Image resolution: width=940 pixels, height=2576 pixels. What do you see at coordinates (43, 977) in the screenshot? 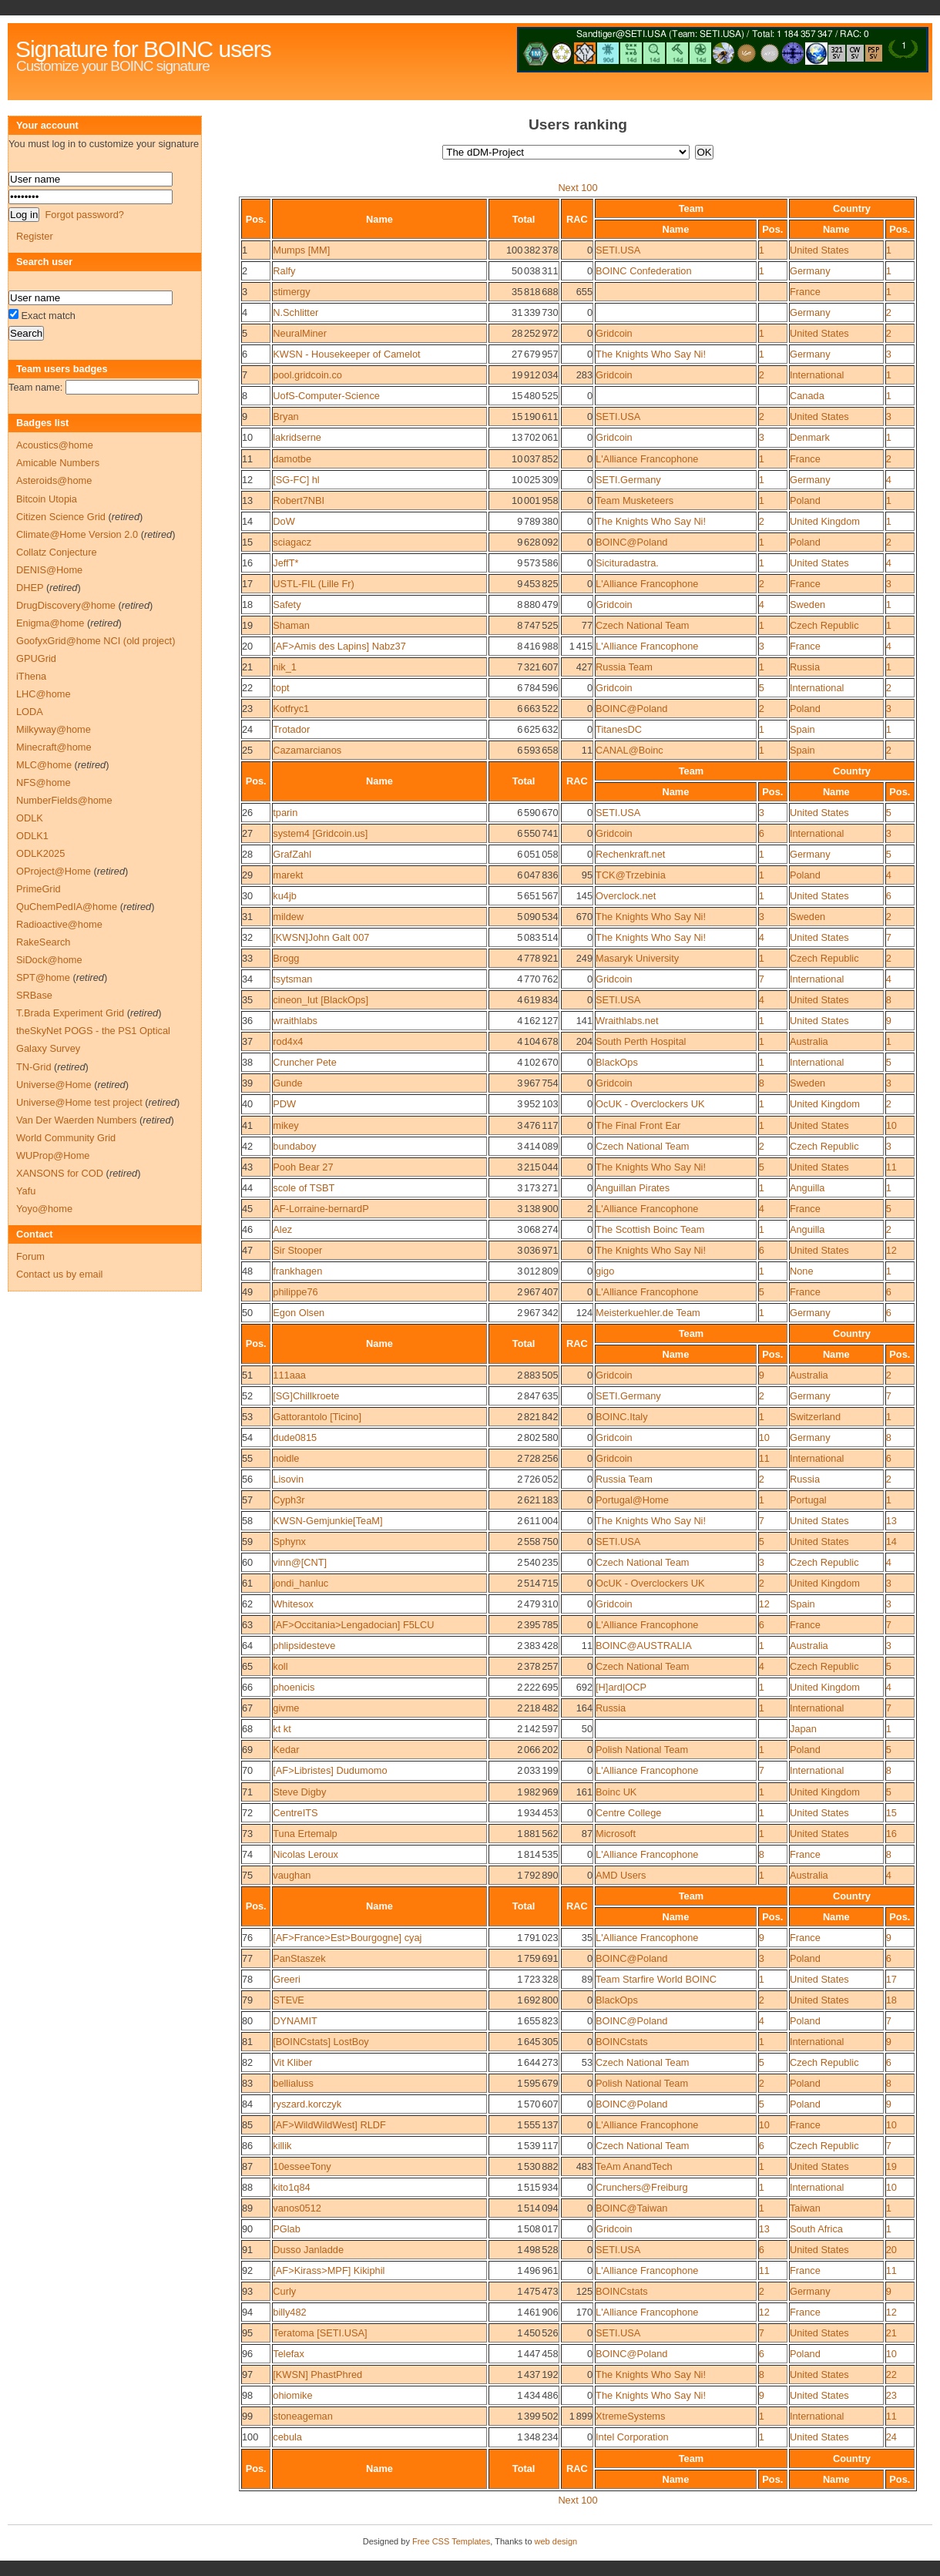
I see `SPT@home` at bounding box center [43, 977].